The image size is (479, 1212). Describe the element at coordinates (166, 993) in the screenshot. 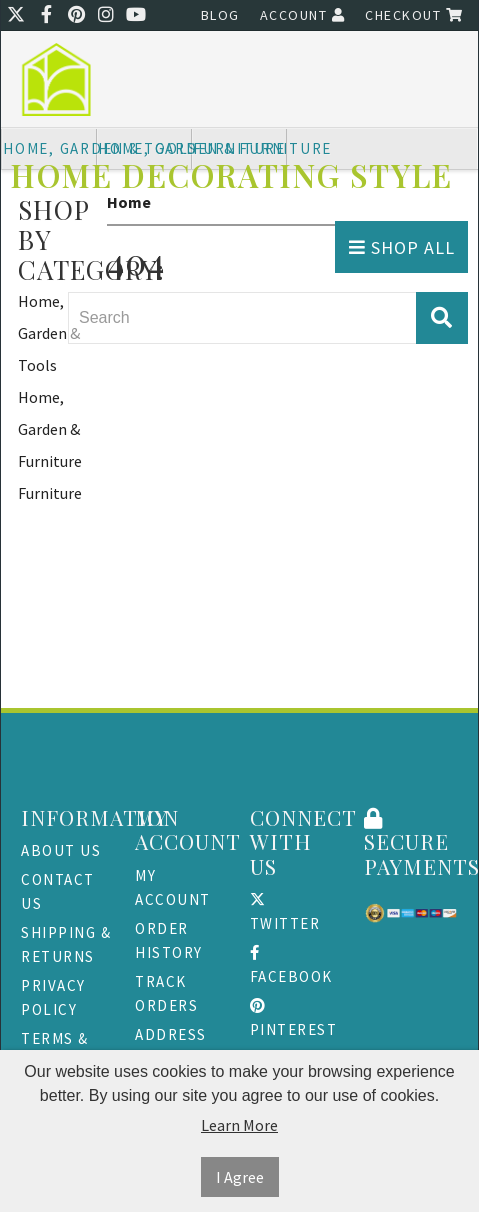

I see `Track Orders` at that location.